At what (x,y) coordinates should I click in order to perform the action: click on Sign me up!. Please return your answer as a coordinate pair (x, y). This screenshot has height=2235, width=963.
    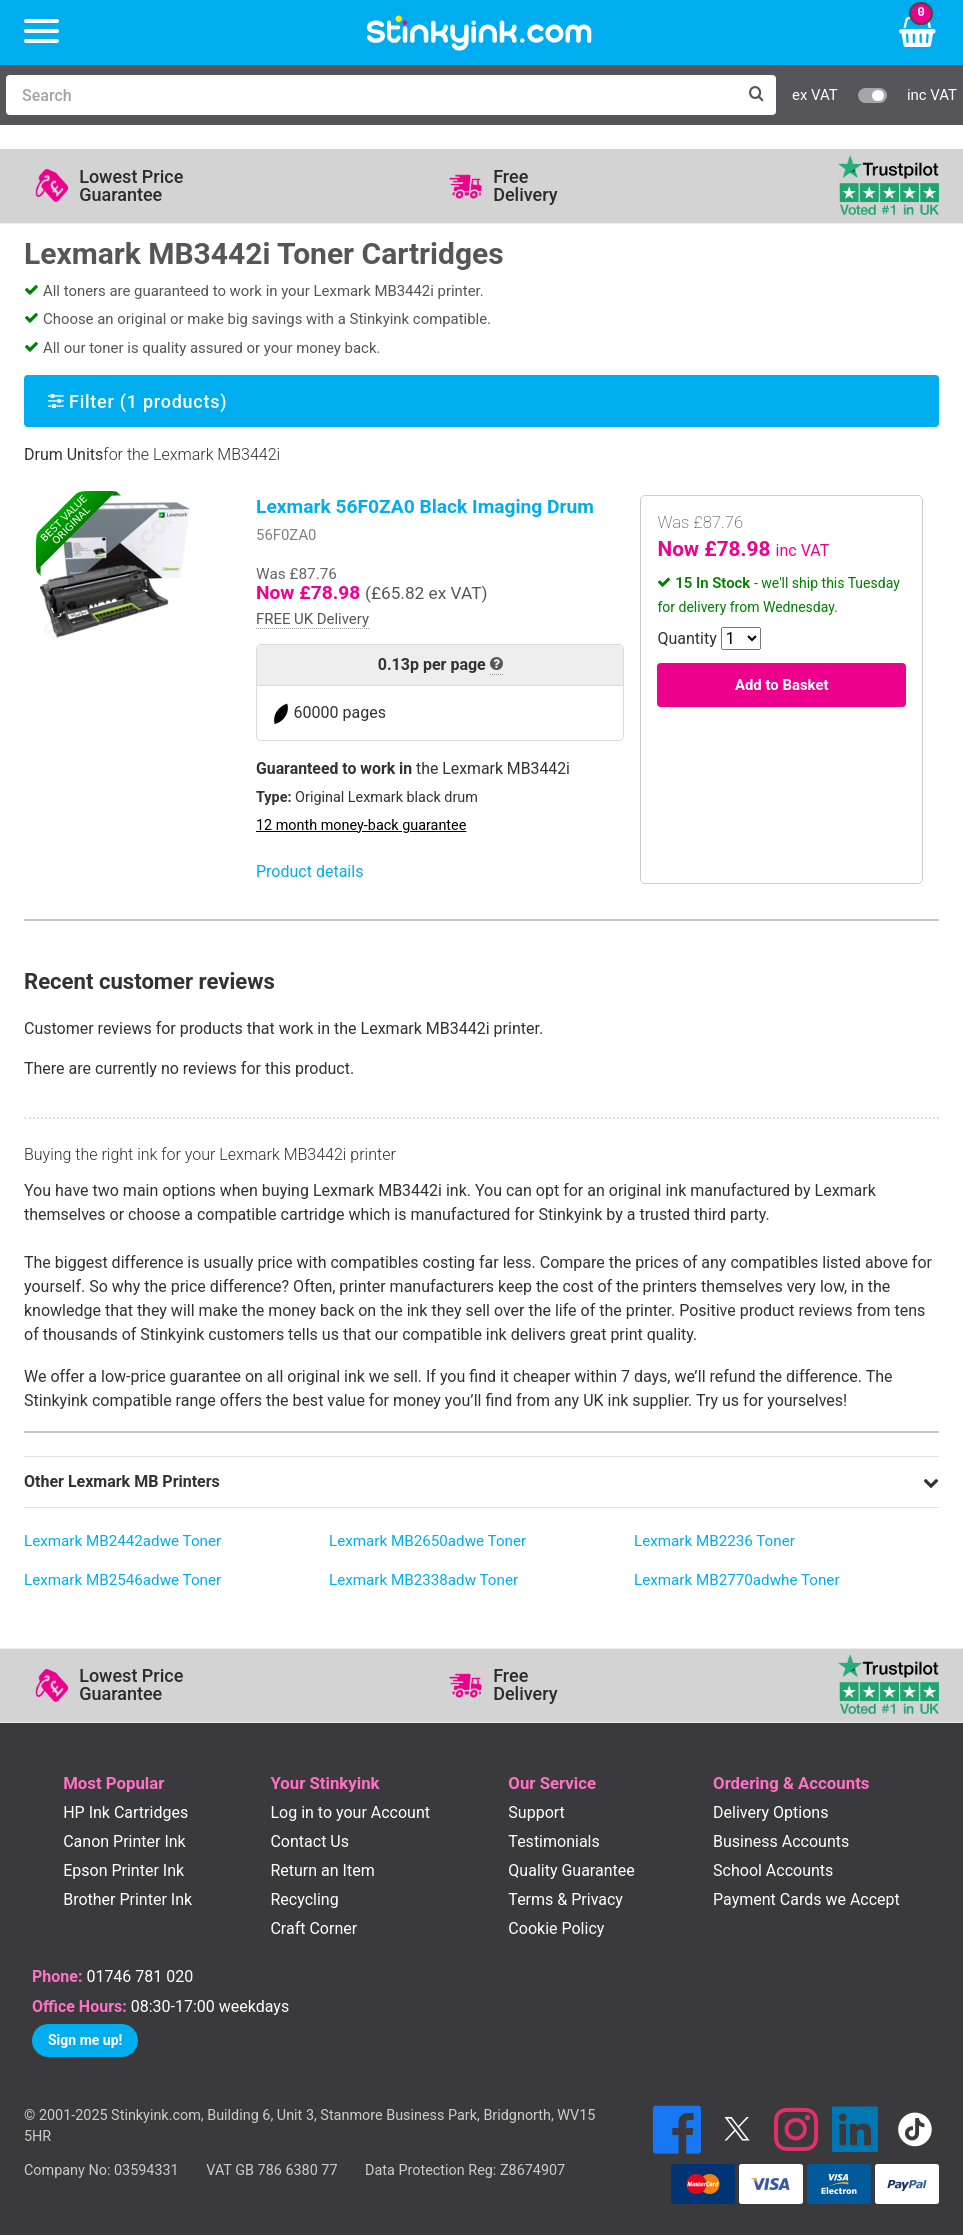
    Looking at the image, I should click on (85, 2040).